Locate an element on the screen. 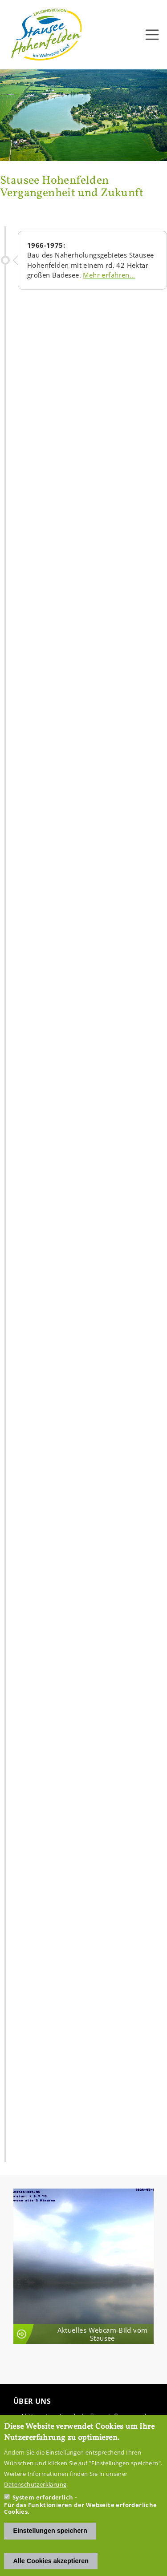 This screenshot has height=2576, width=167. System erforderlich is located at coordinates (42, 2497).